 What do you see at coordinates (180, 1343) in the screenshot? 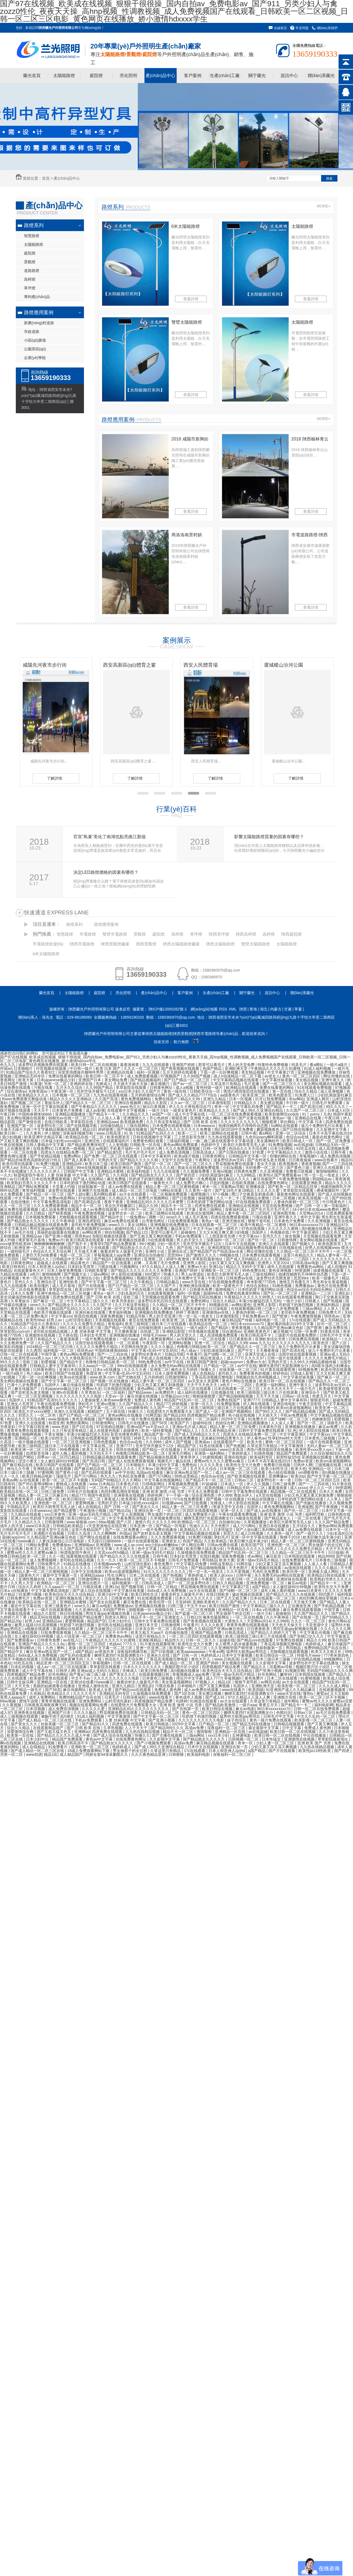
I see `亚洲网站视频` at bounding box center [180, 1343].